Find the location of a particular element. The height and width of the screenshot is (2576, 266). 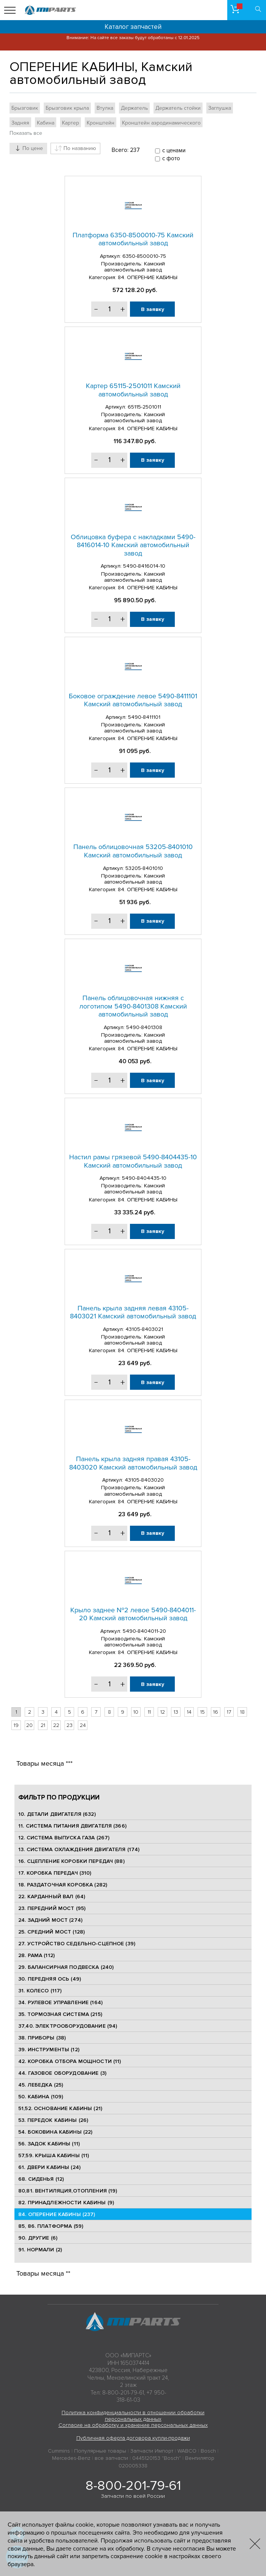

Задняя is located at coordinates (20, 123).